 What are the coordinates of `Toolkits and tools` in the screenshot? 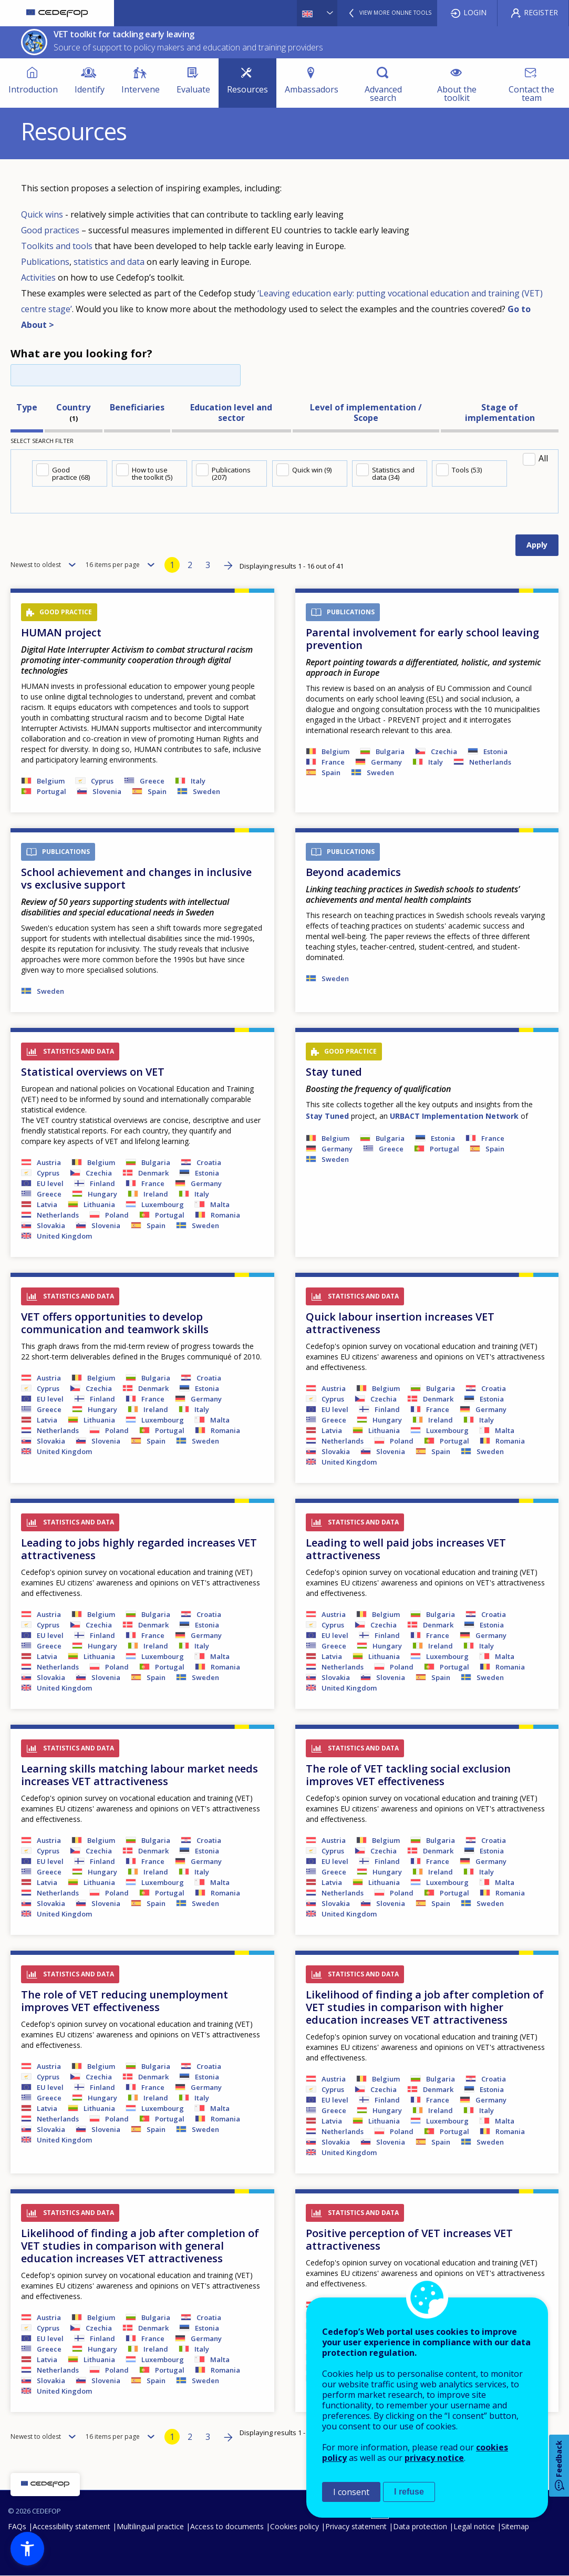 It's located at (56, 246).